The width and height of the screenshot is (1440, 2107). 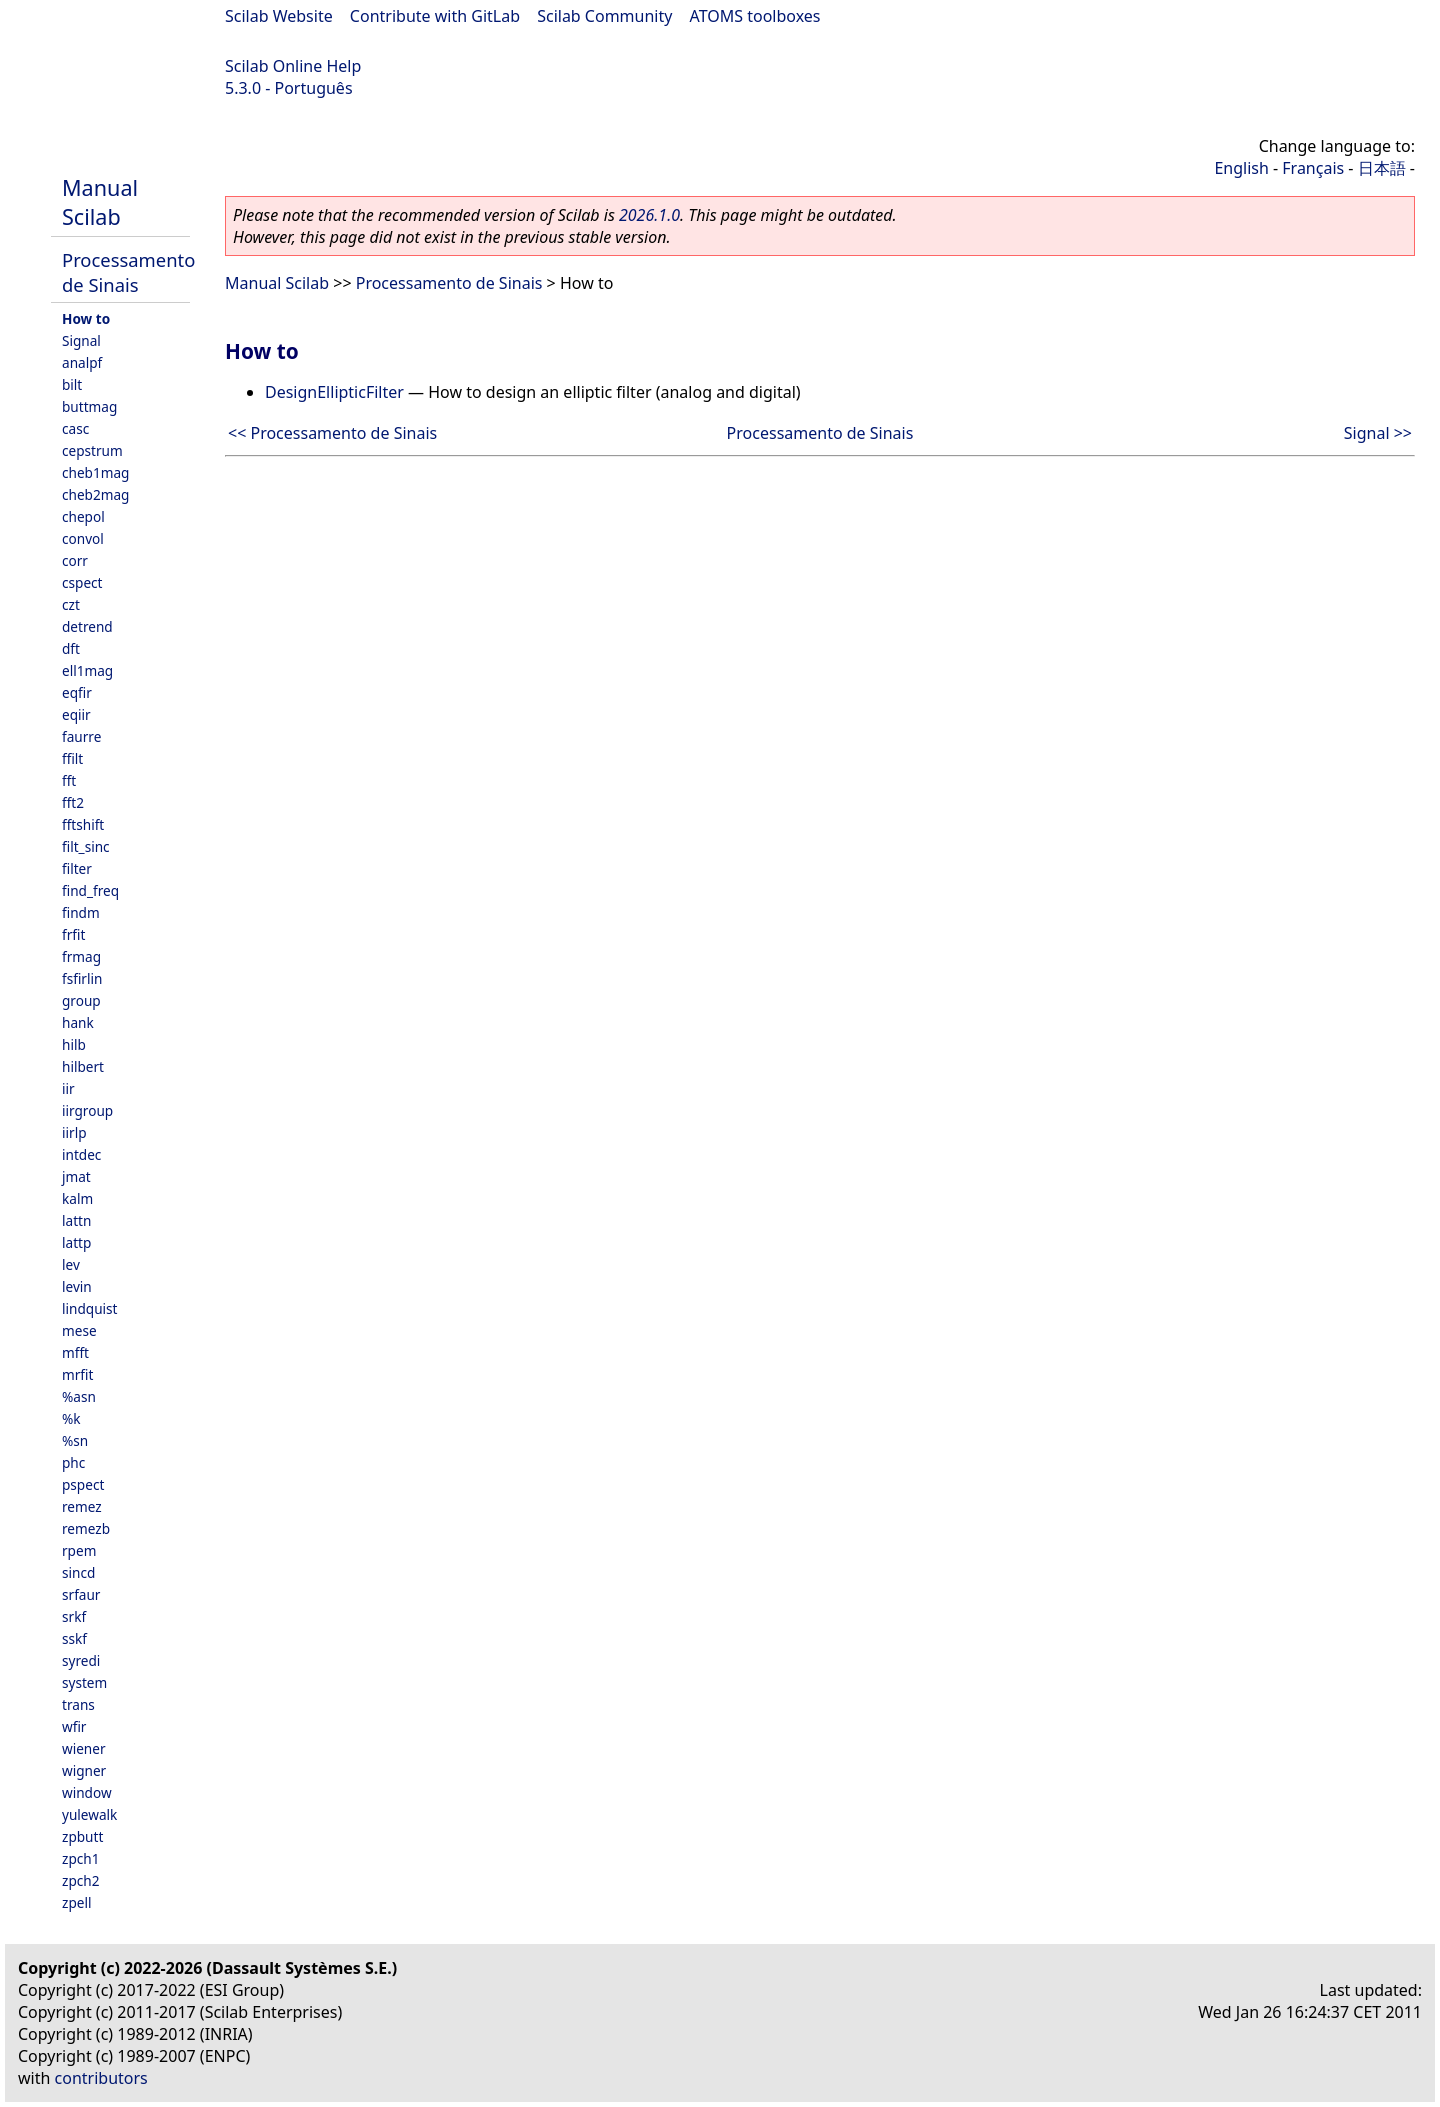 I want to click on syredi, so click(x=81, y=1660).